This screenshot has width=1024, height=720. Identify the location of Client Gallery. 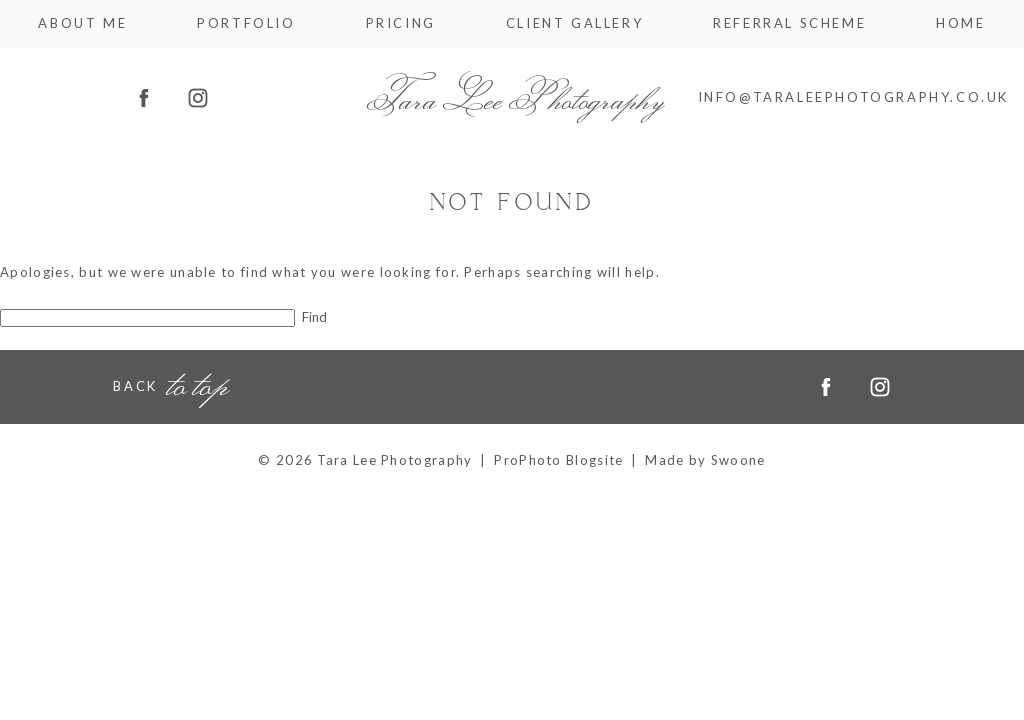
(574, 23).